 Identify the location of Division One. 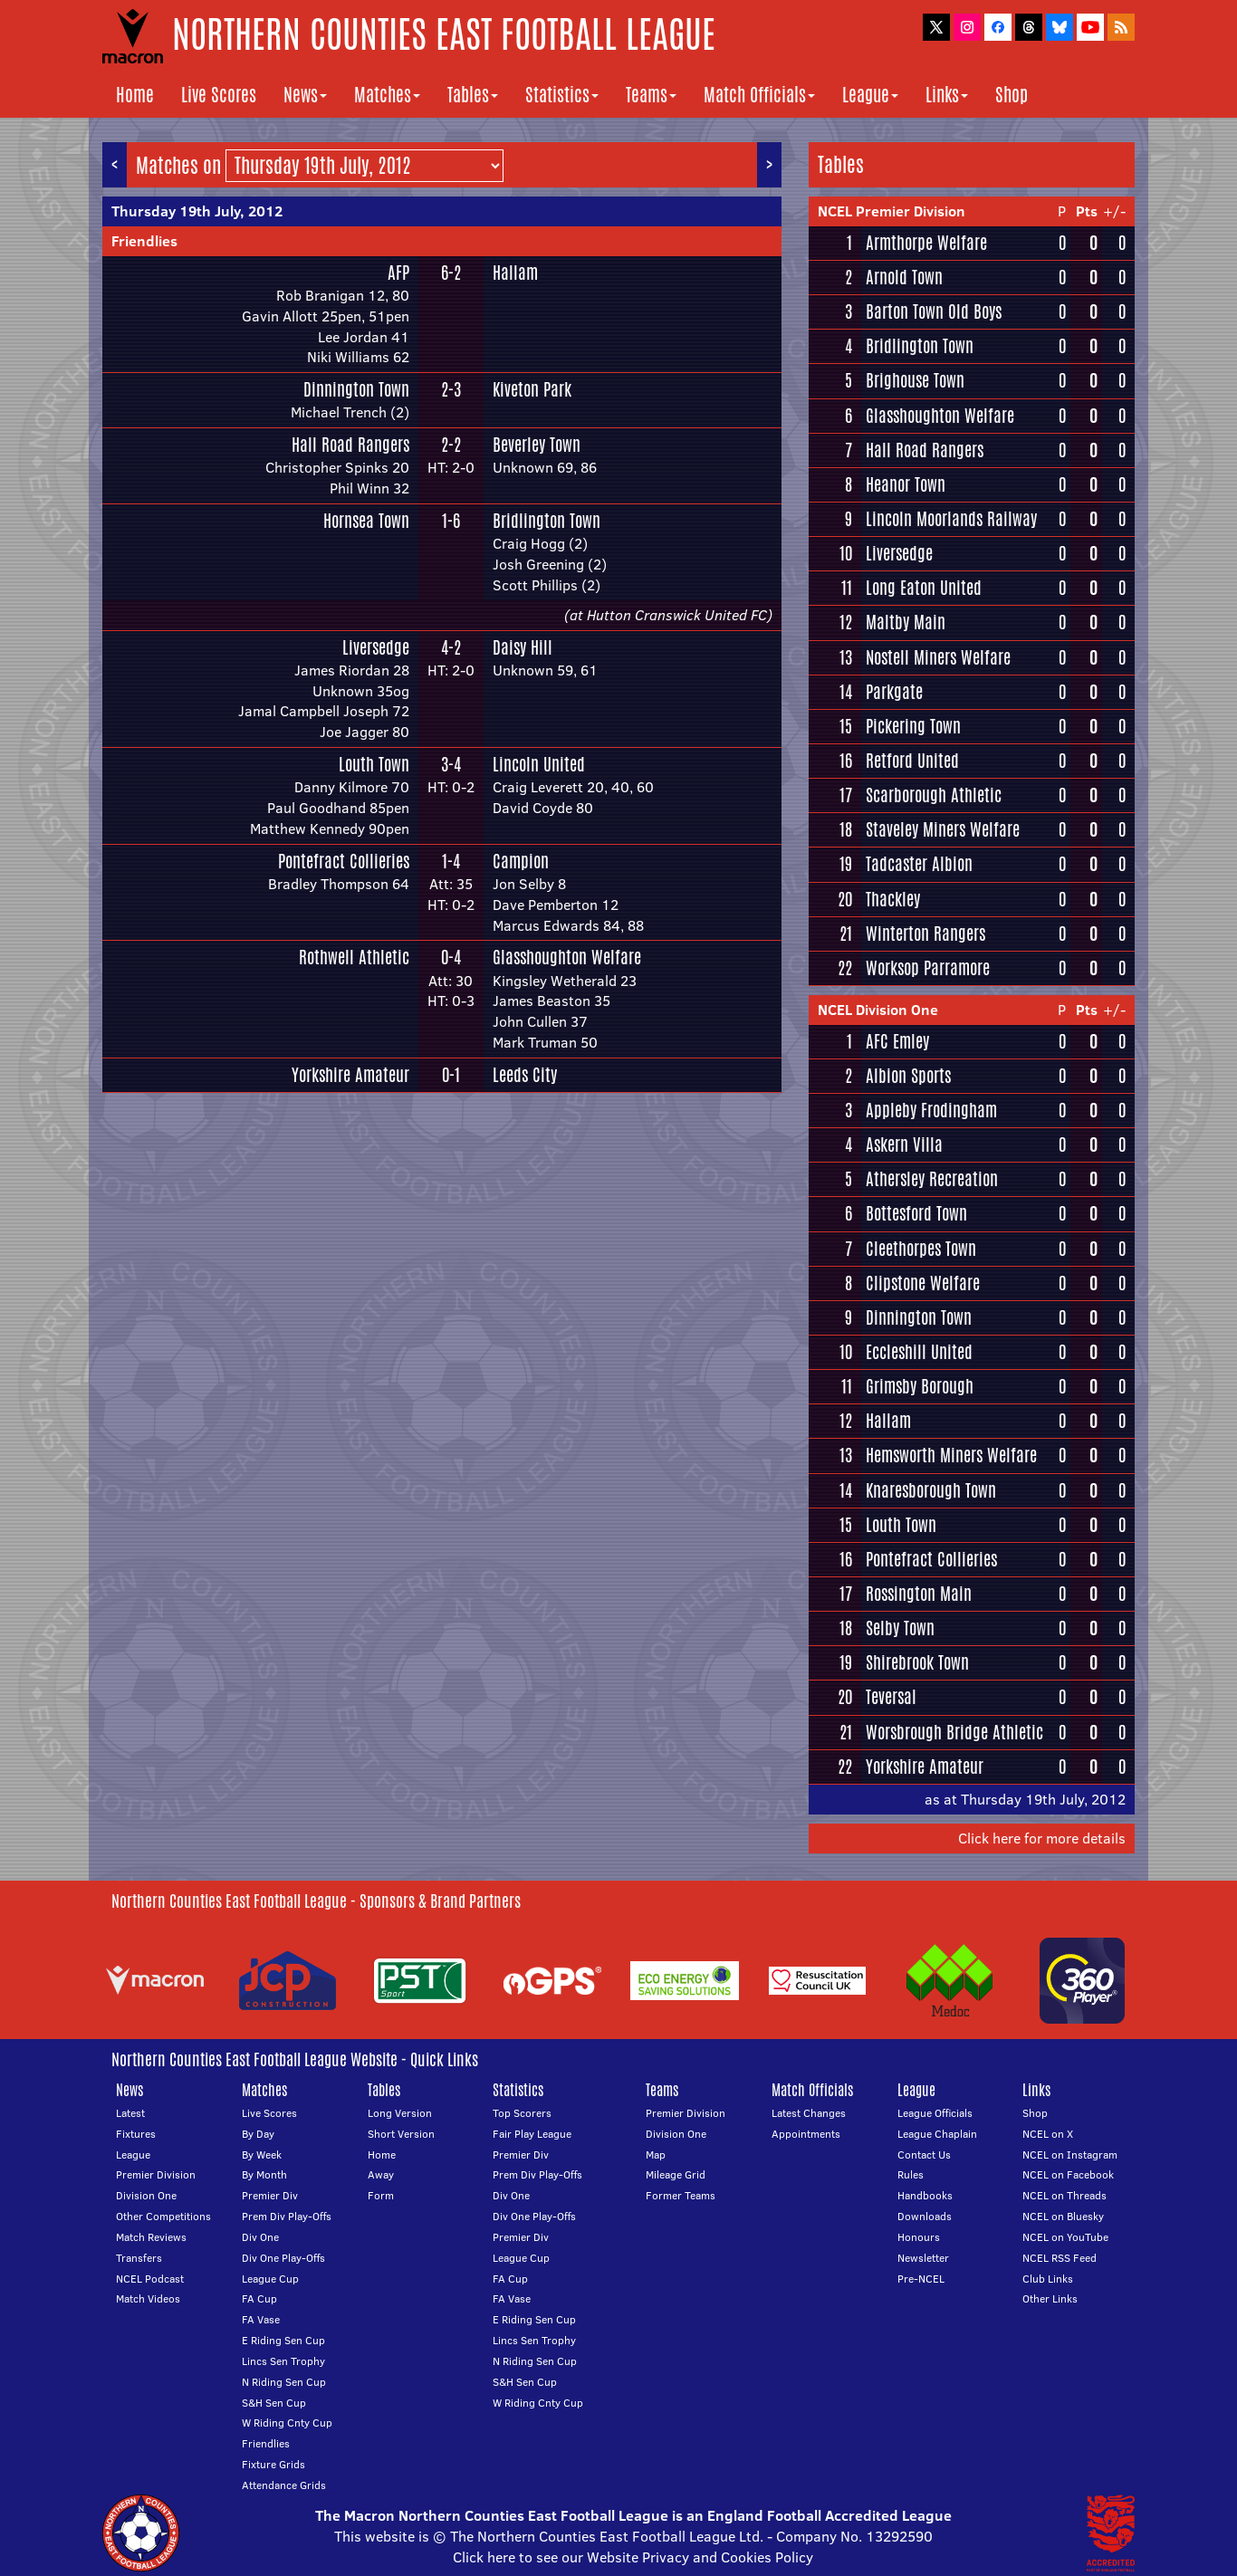
(146, 2195).